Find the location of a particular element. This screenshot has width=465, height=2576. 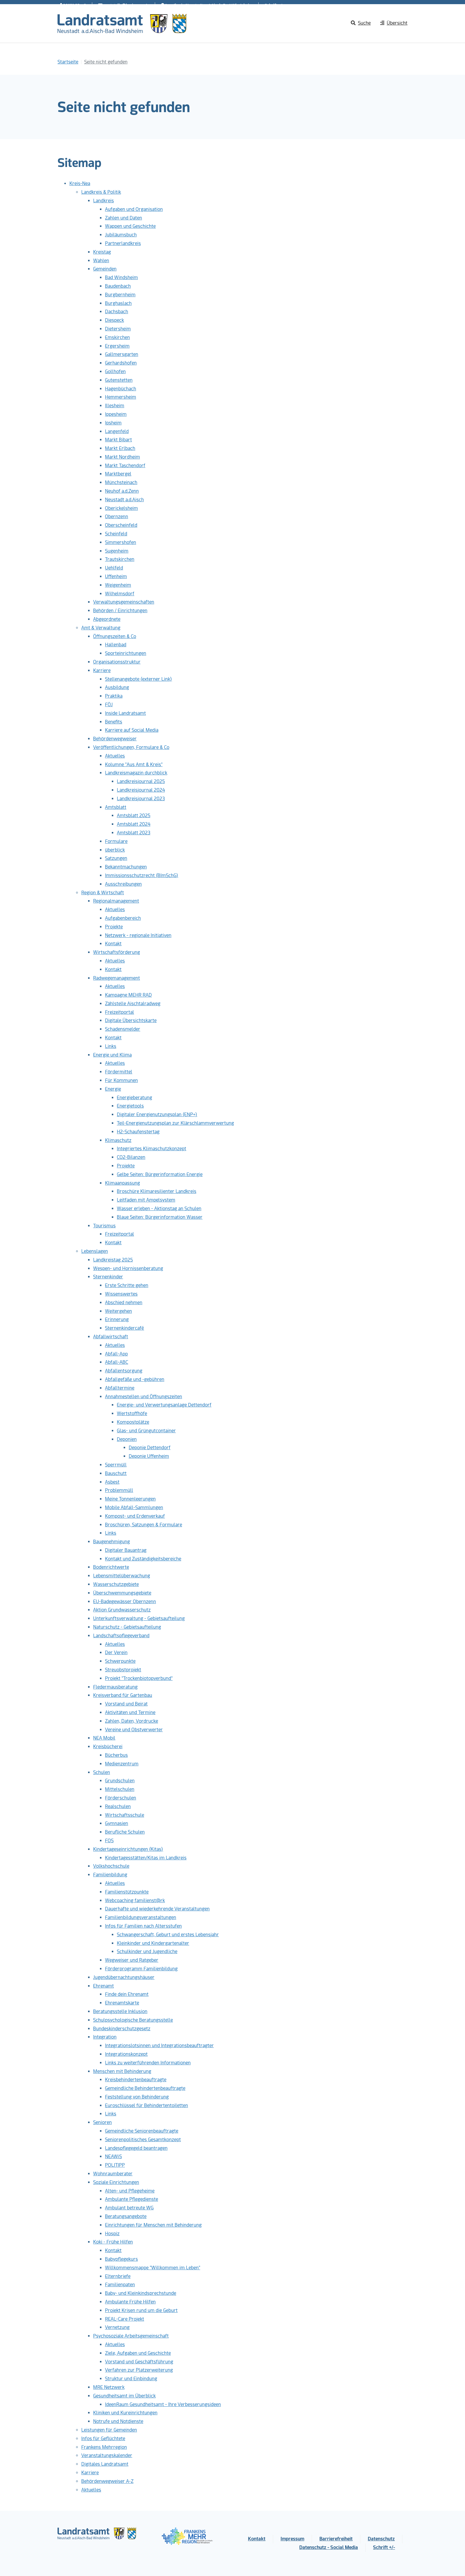

Schwangerschaft, Geburt und erstes Lebensjahr is located at coordinates (168, 1934).